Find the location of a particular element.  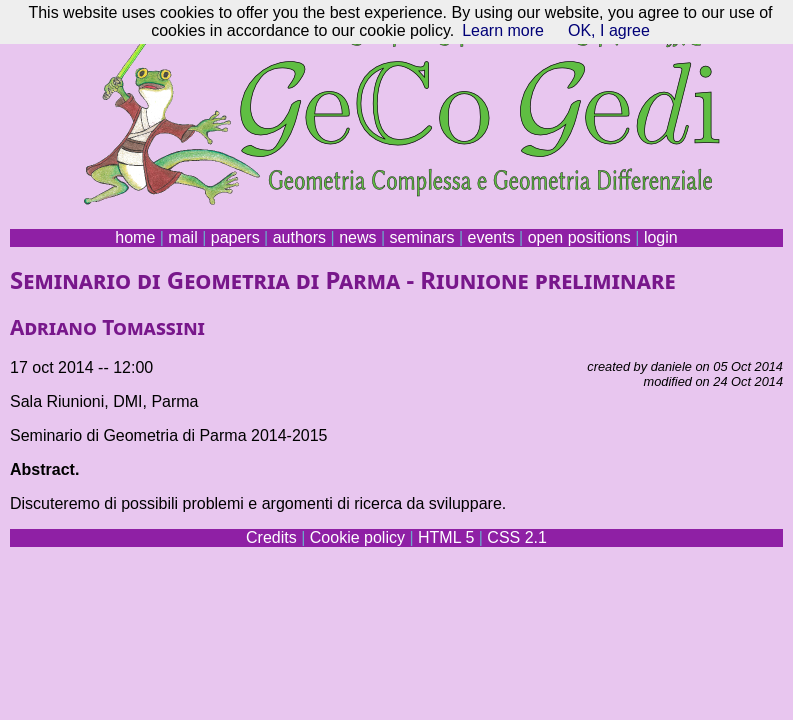

login is located at coordinates (661, 237).